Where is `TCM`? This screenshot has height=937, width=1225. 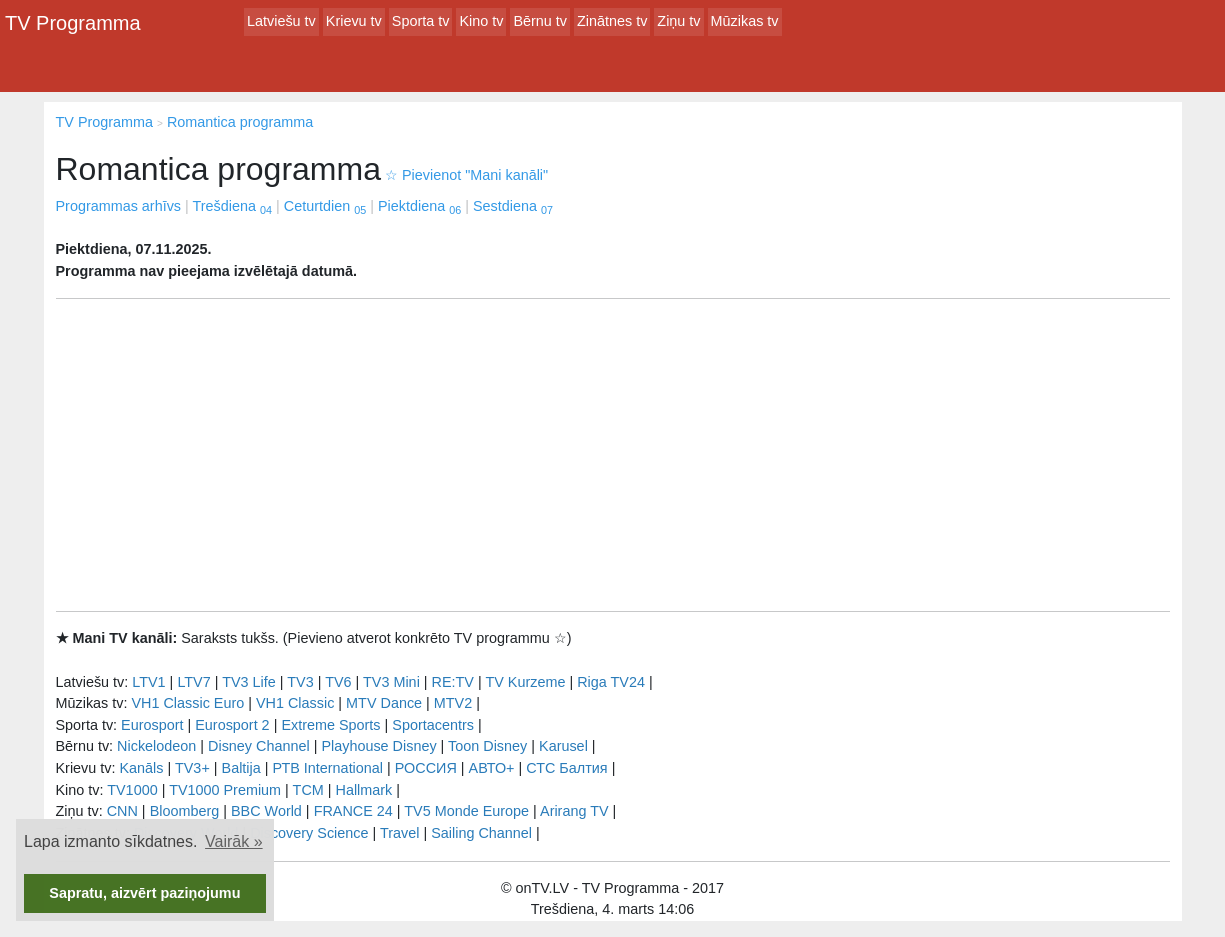
TCM is located at coordinates (308, 790).